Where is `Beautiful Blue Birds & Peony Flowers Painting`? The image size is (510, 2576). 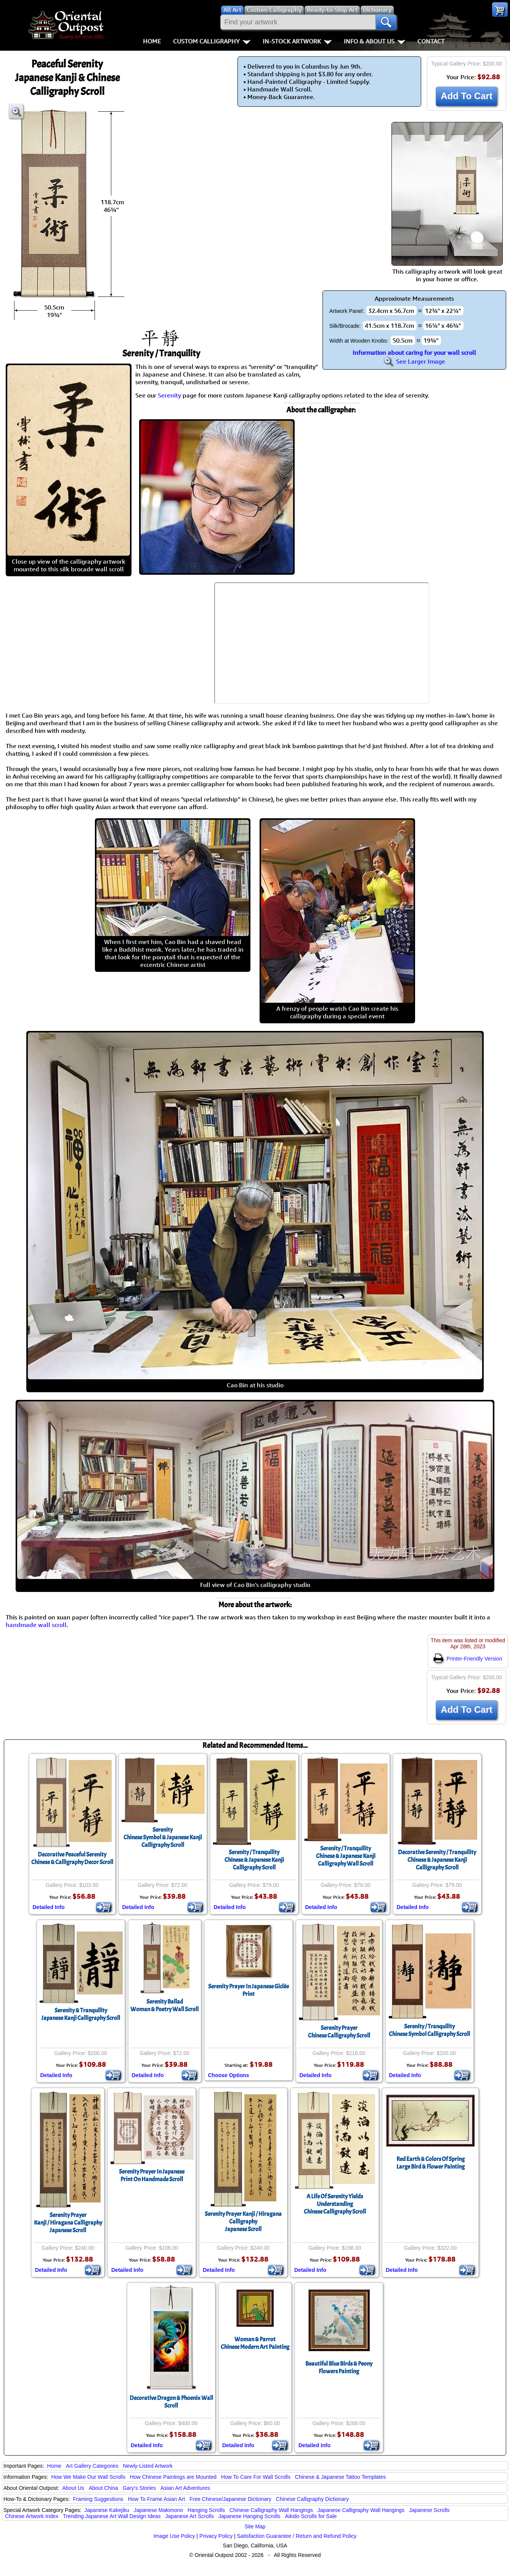 Beautiful Blue Birds & Peony Flowers Painting is located at coordinates (338, 2367).